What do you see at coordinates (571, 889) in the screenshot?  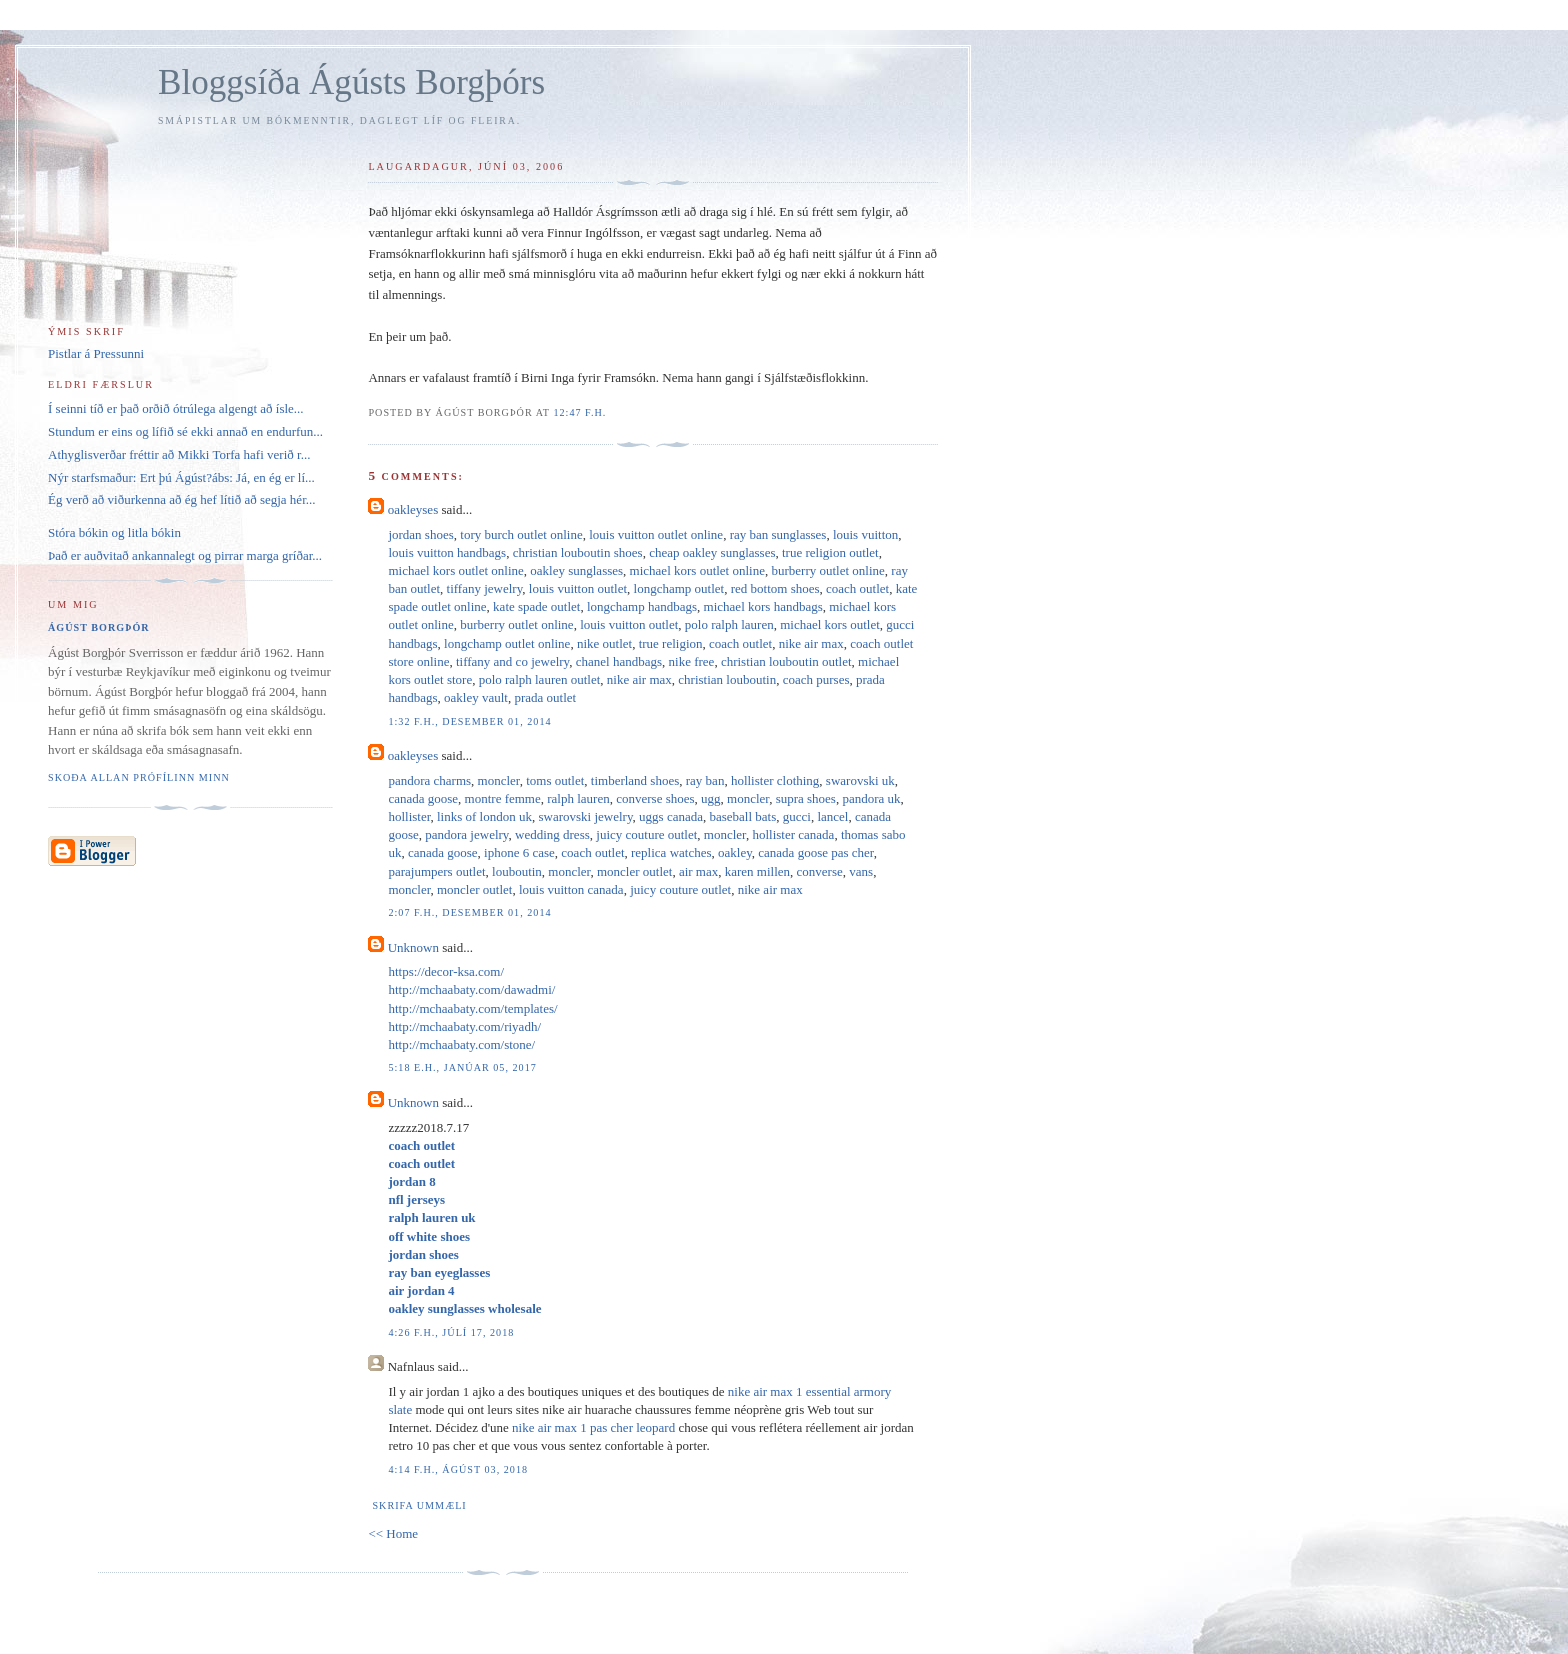 I see `louis vuitton canada` at bounding box center [571, 889].